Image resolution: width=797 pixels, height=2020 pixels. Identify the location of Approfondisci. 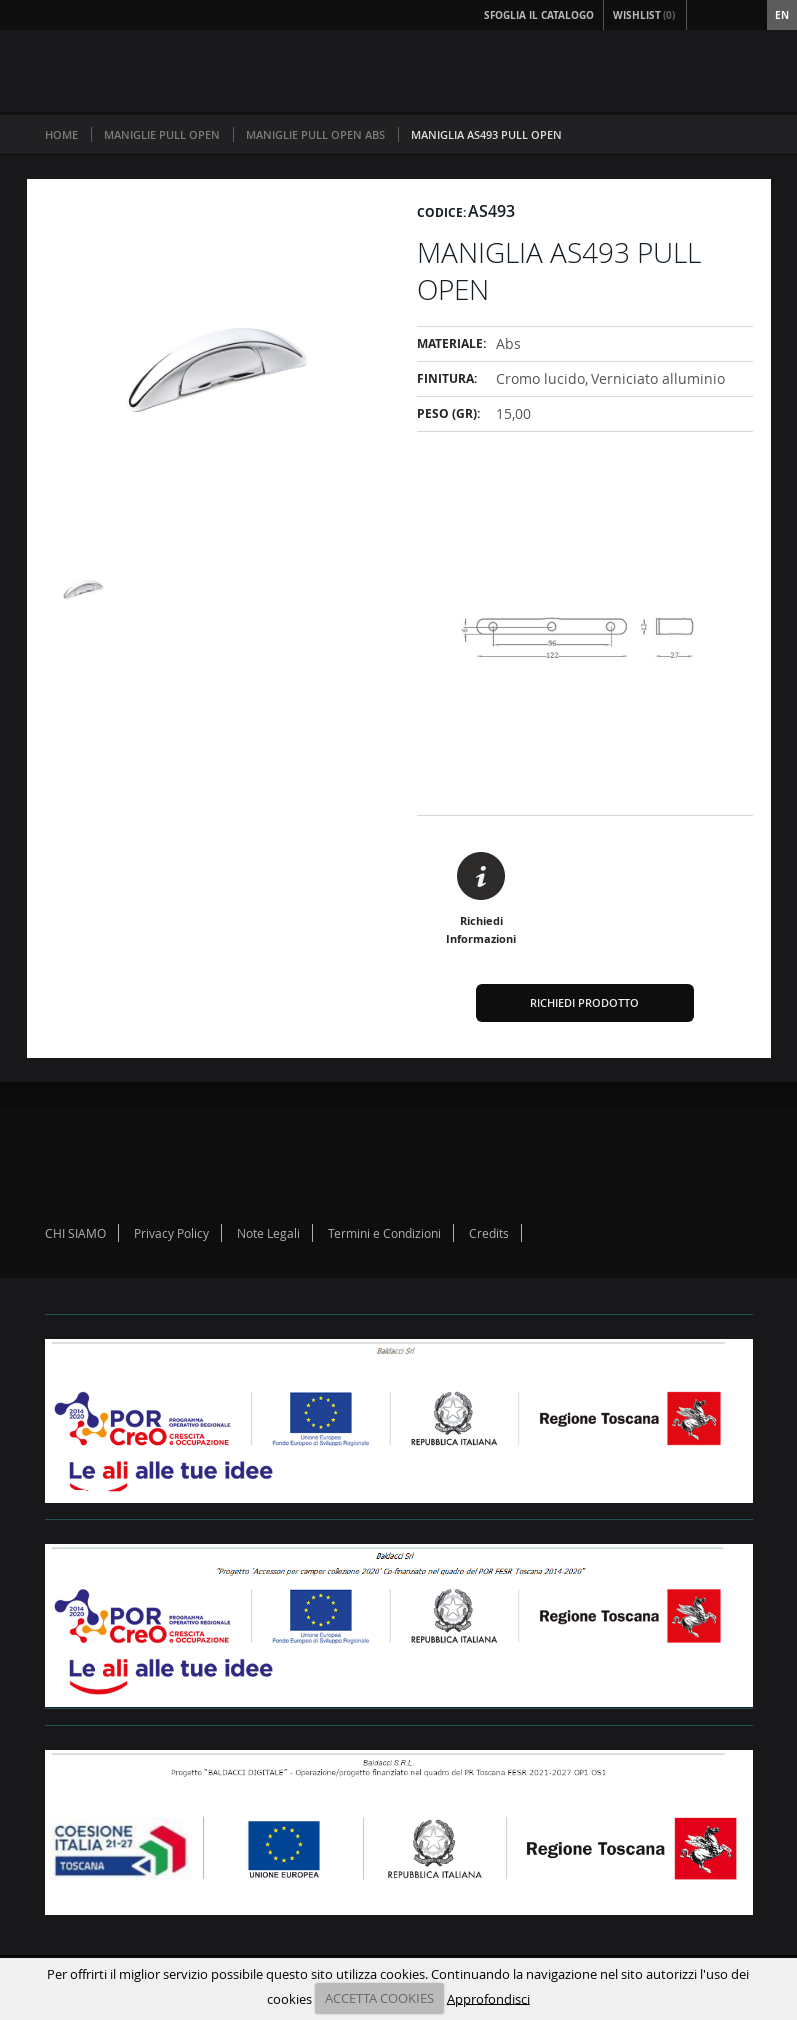
(488, 1998).